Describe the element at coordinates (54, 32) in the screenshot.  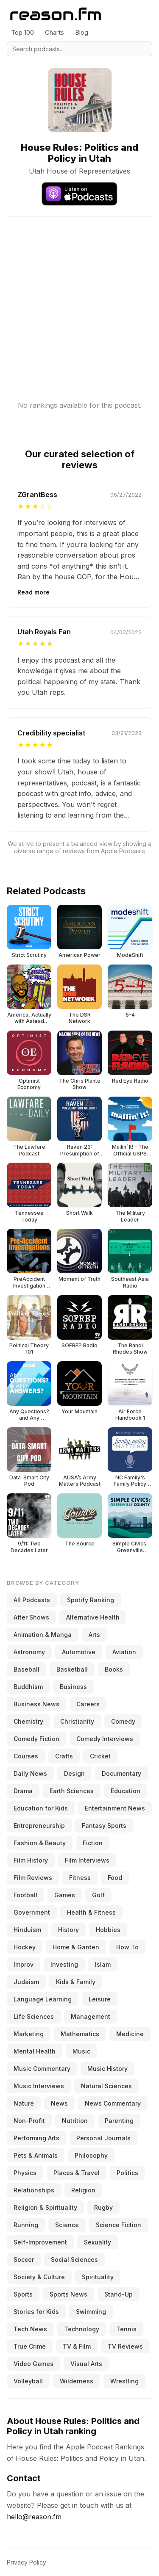
I see `Charts` at that location.